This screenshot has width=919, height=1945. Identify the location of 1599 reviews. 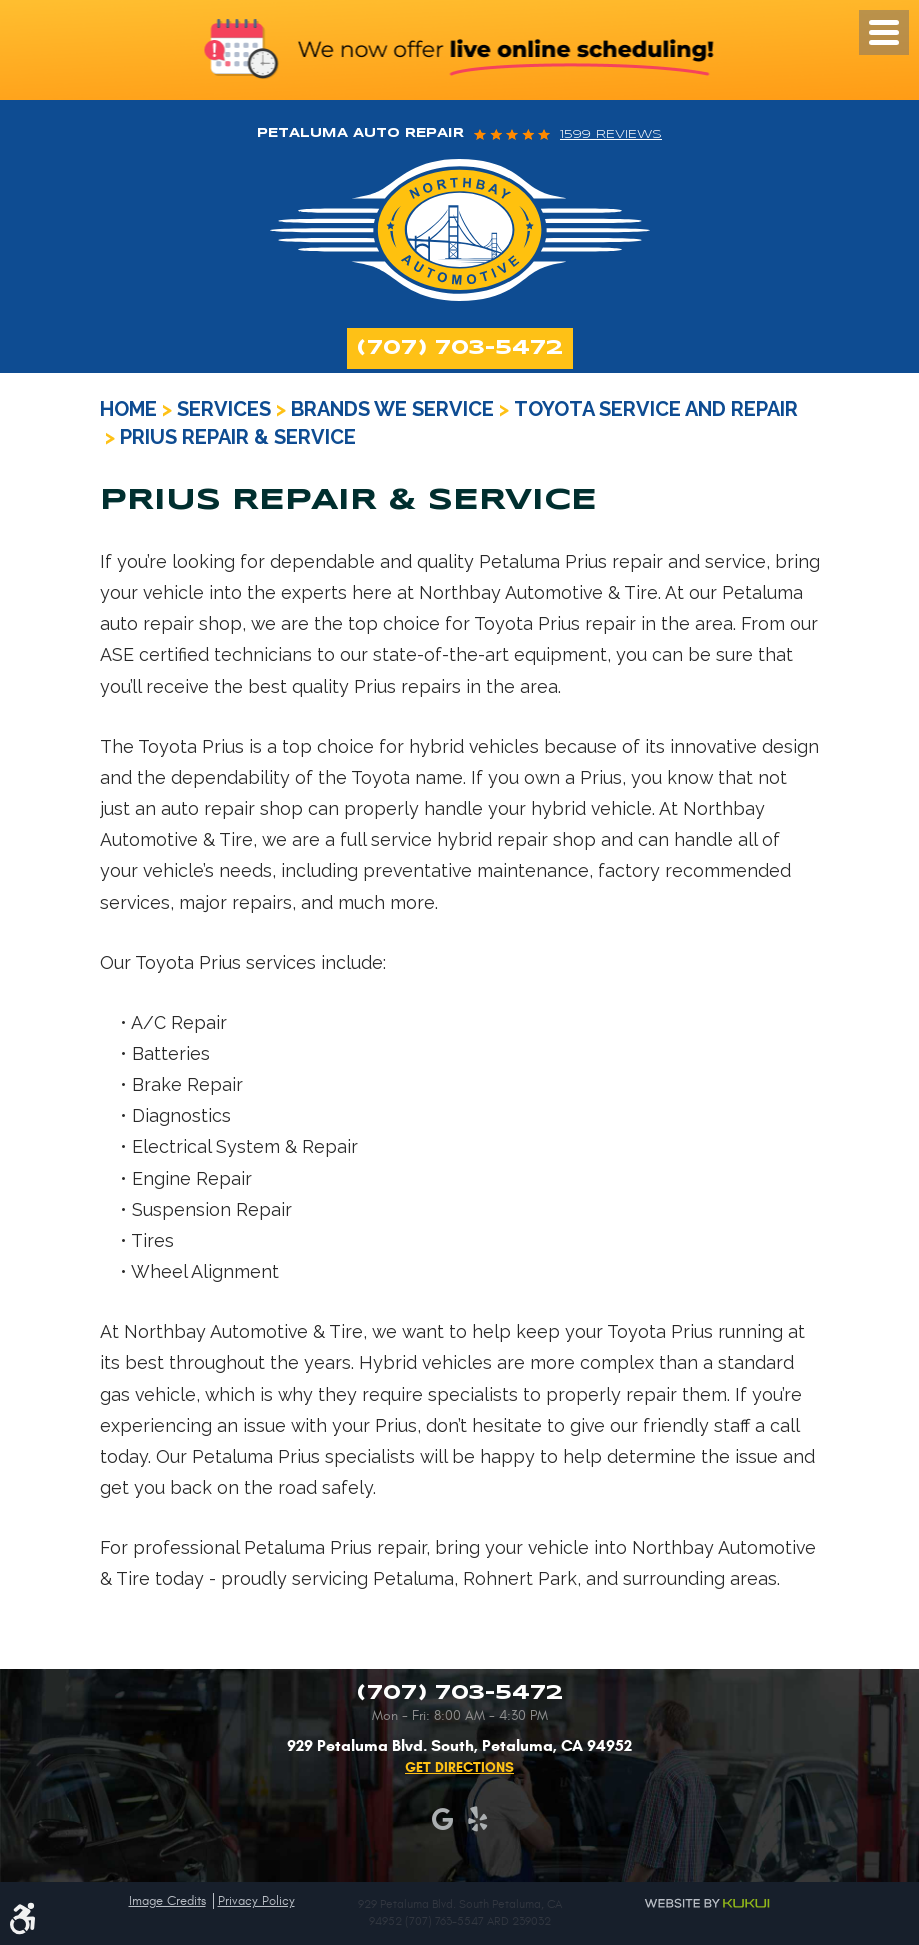
(611, 135).